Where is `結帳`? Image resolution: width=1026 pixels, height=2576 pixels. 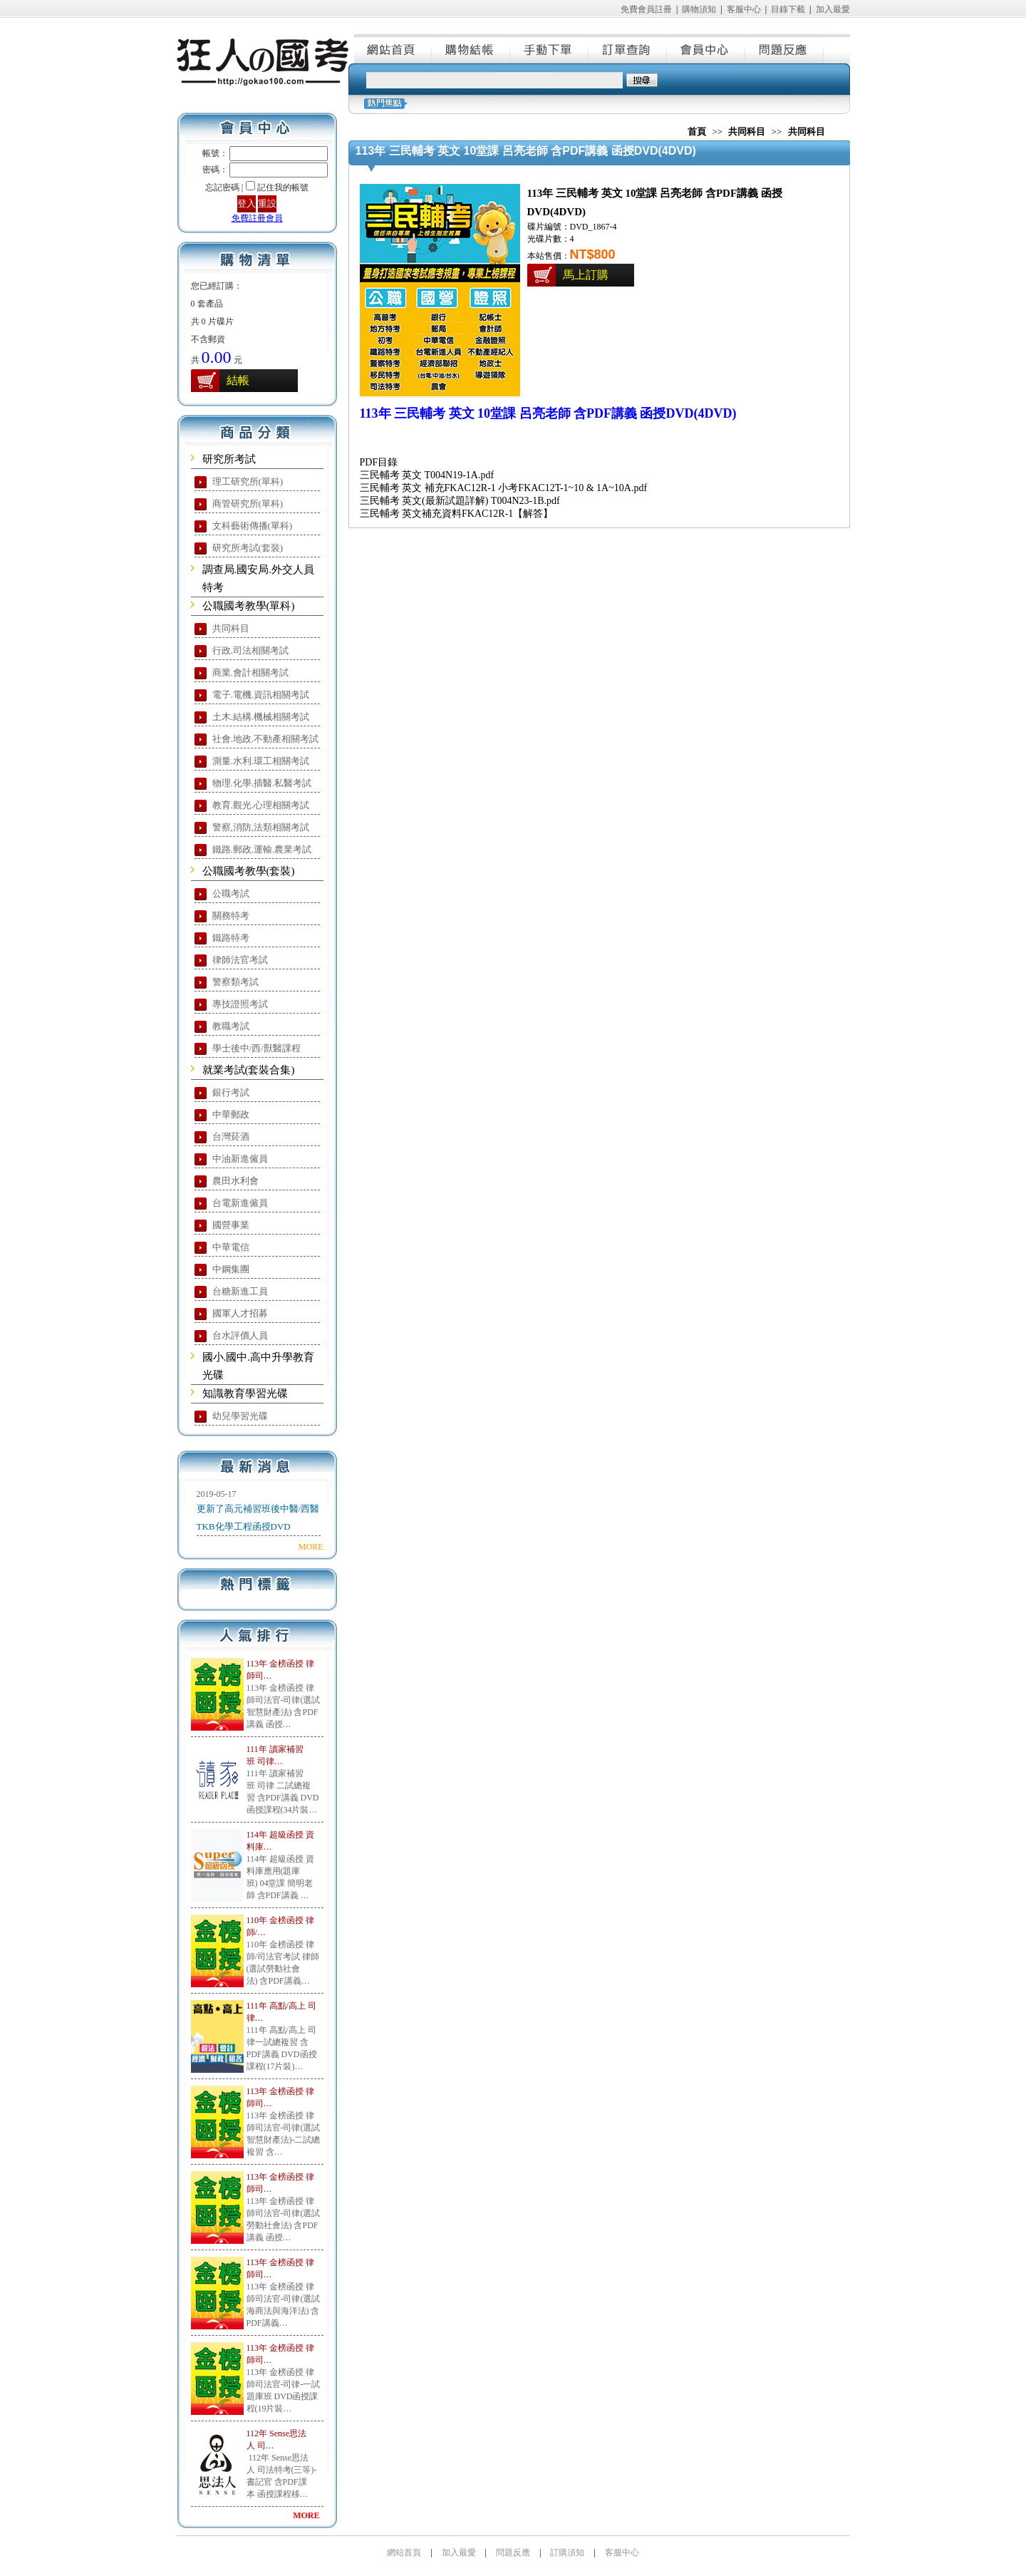
結帳 is located at coordinates (238, 380).